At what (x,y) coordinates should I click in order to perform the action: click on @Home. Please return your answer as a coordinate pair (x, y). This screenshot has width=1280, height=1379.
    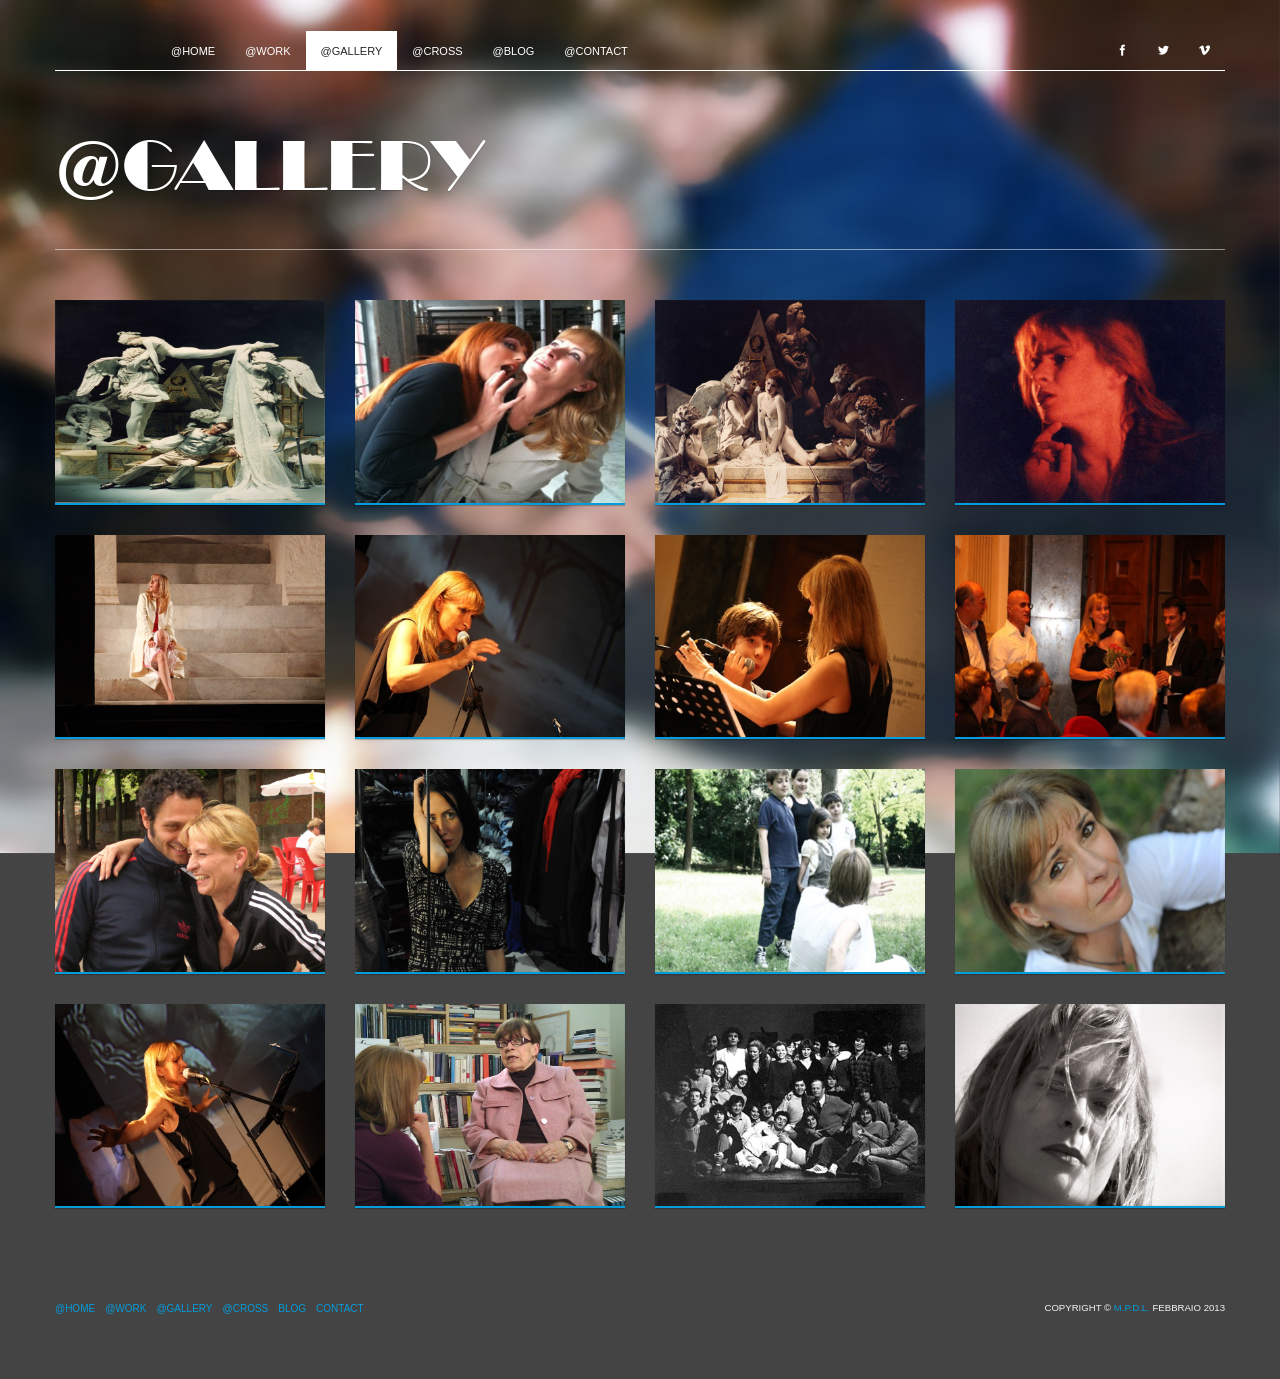
    Looking at the image, I should click on (193, 51).